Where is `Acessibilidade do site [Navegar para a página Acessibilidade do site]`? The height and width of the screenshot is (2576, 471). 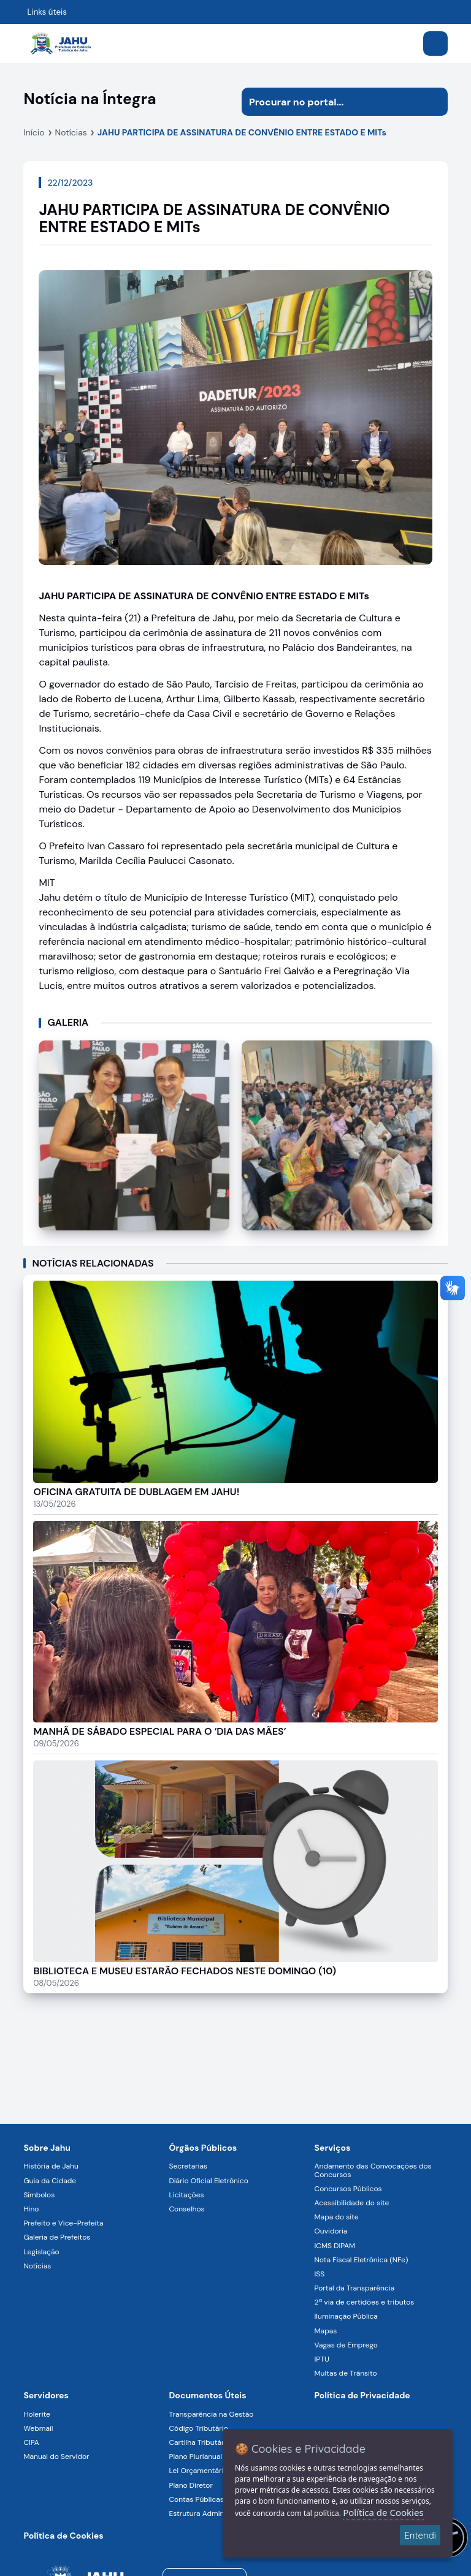 Acessibilidade do site [Navegar para a página Acessibilidade do site] is located at coordinates (352, 2203).